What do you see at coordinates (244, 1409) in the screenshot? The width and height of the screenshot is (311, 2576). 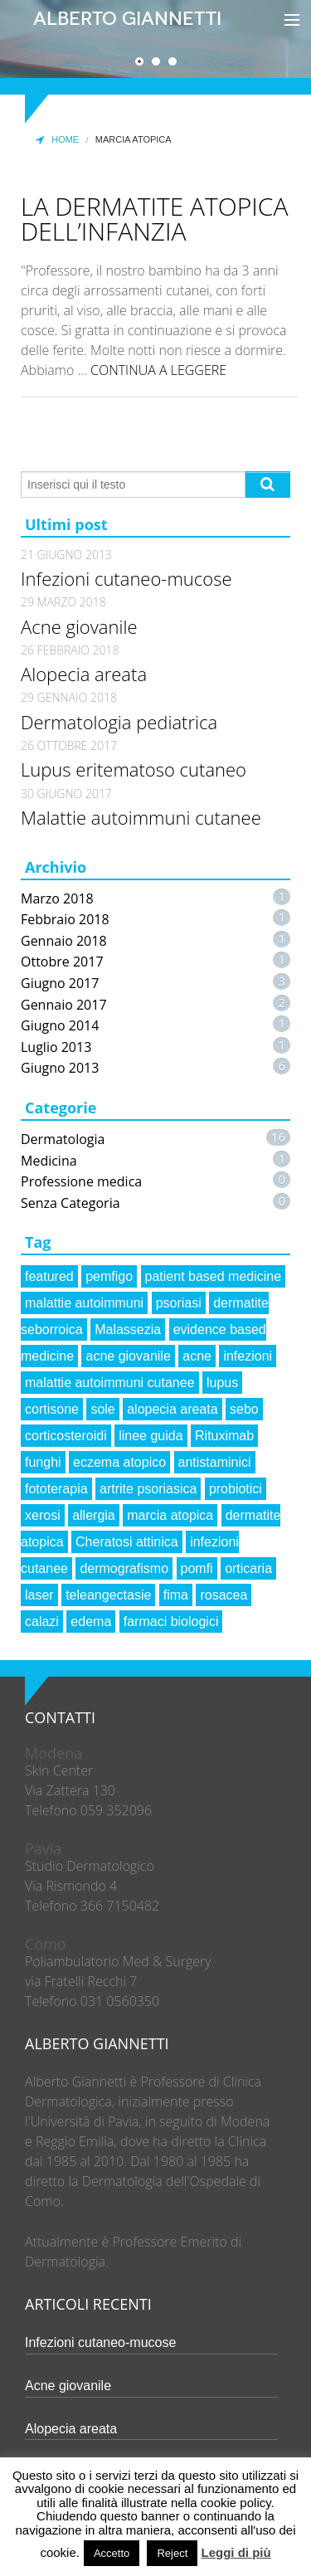 I see `sebo` at bounding box center [244, 1409].